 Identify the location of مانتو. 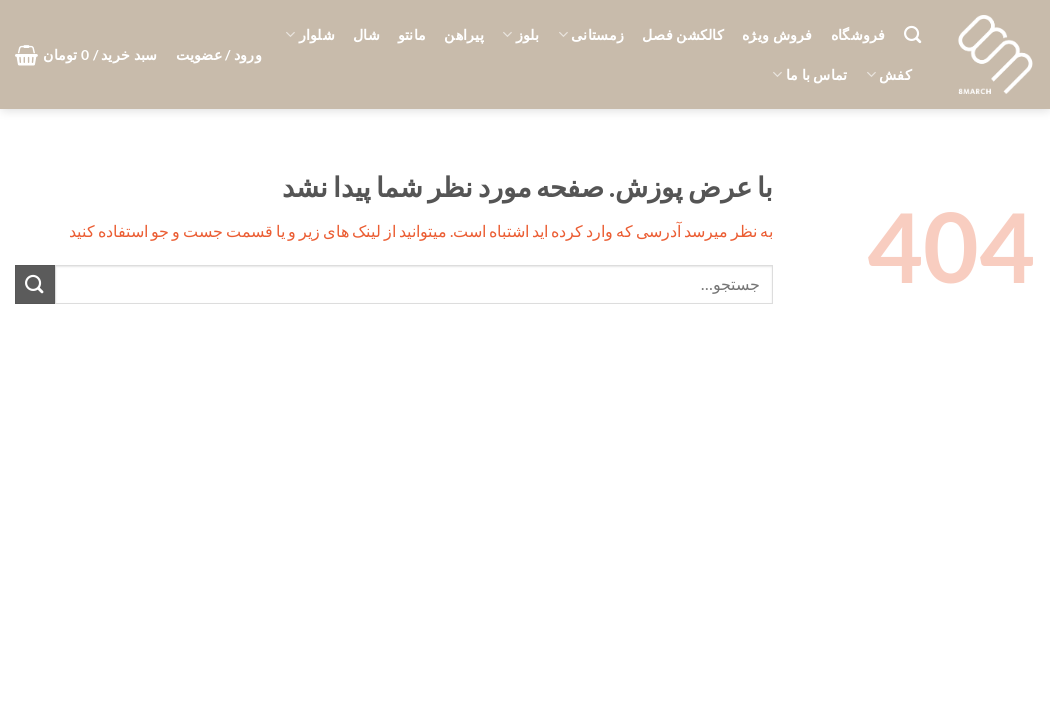
(412, 34).